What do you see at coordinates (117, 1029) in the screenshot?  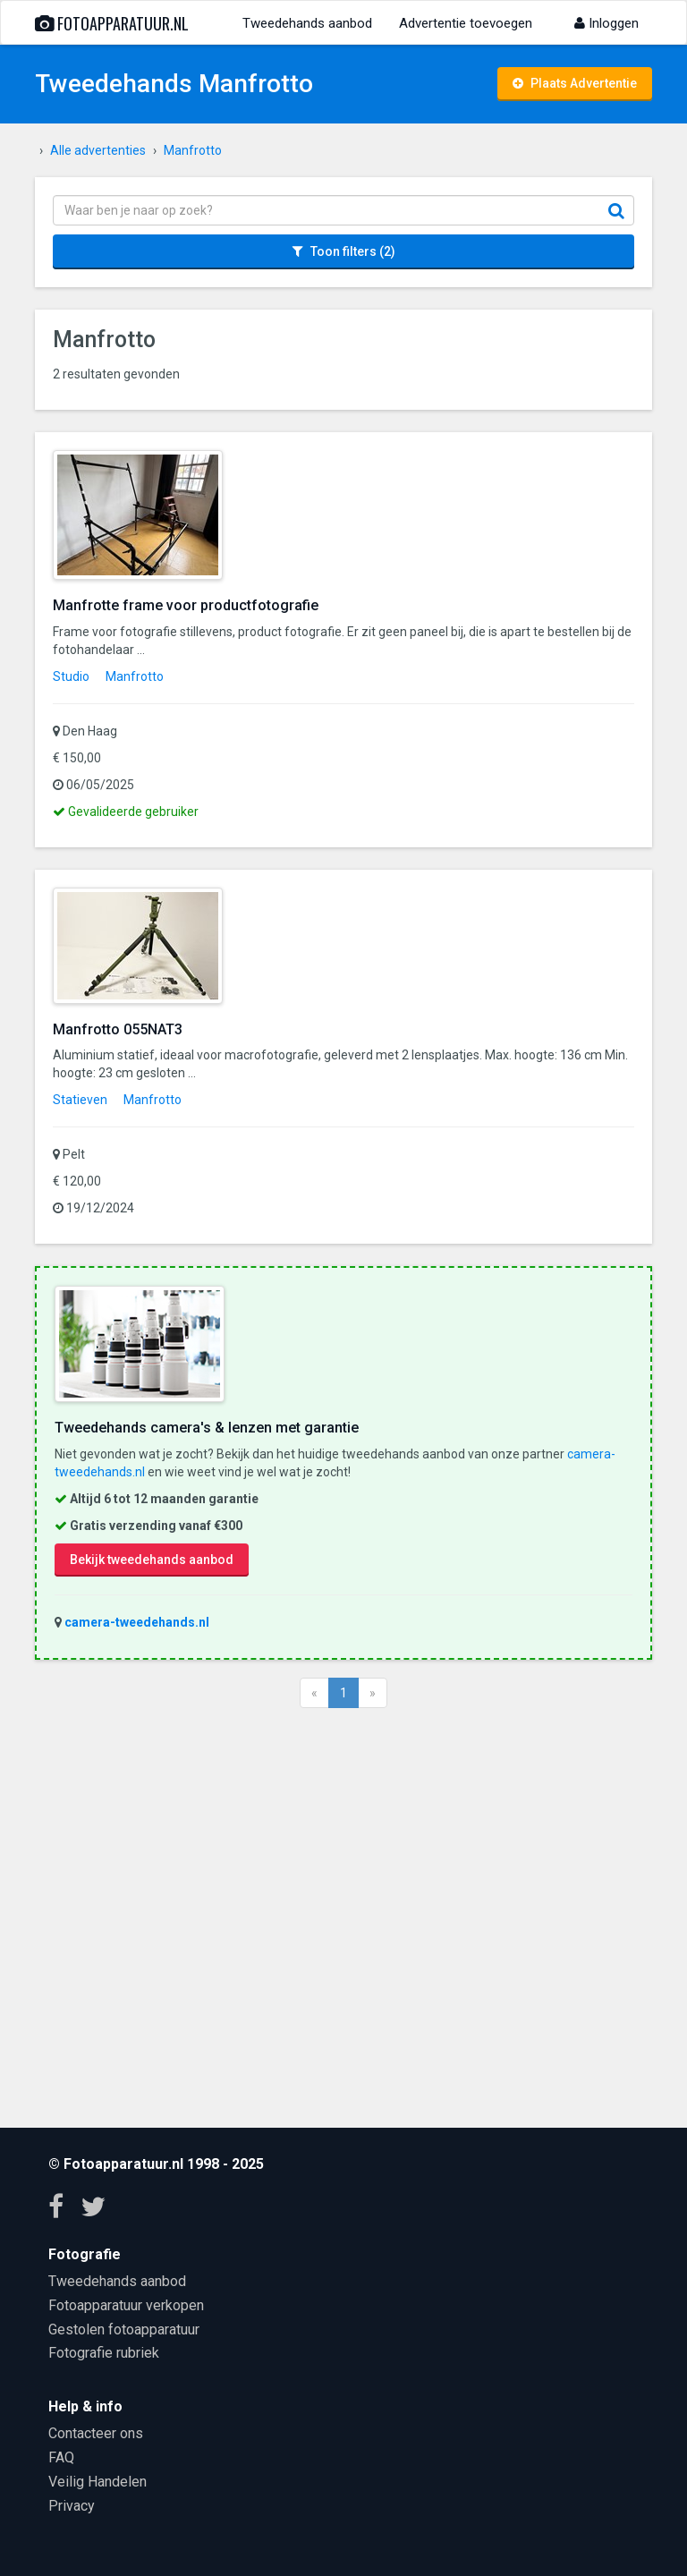 I see `Manfrotto 055NAT3` at bounding box center [117, 1029].